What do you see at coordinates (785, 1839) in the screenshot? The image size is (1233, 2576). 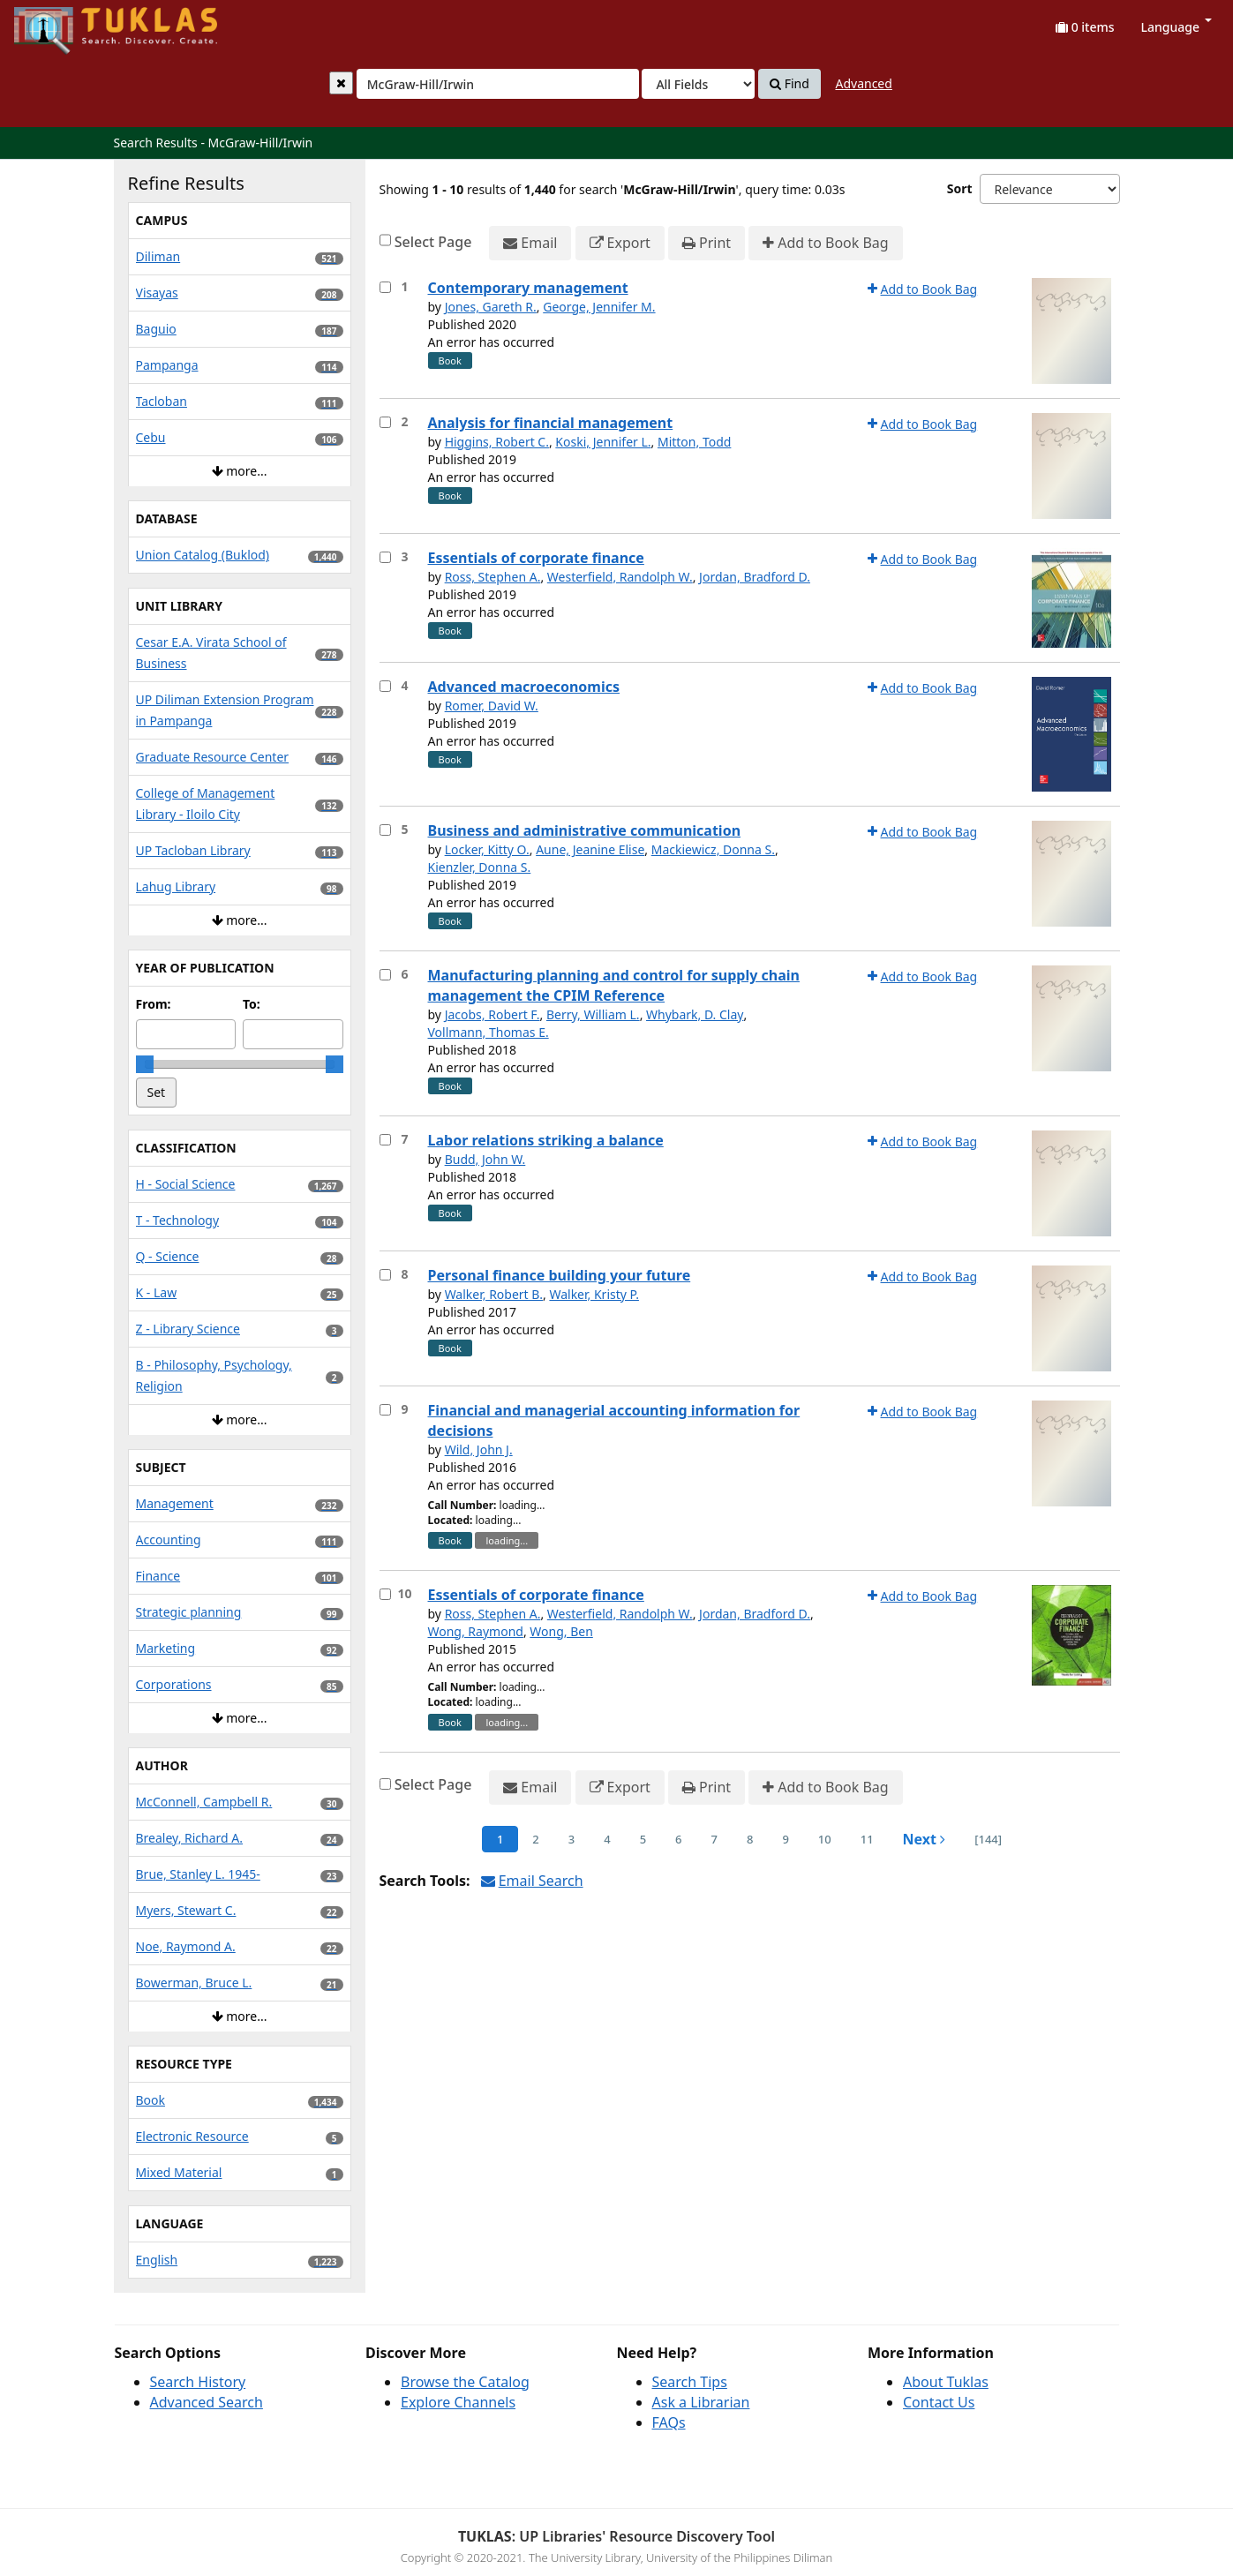 I see `9 [page_no]` at bounding box center [785, 1839].